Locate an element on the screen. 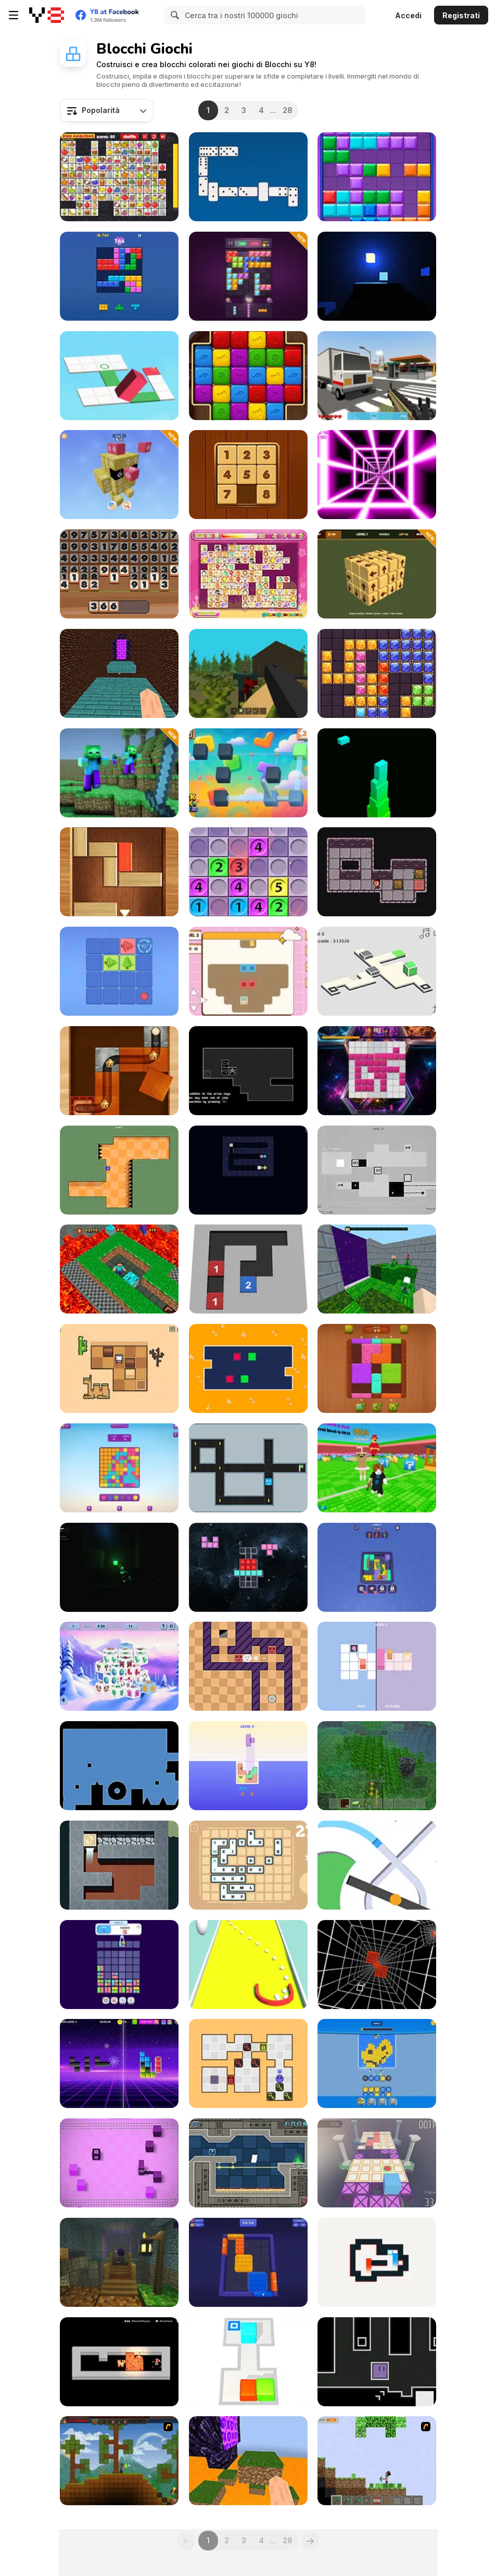 Image resolution: width=496 pixels, height=2576 pixels. [Jelly Tetris] is located at coordinates (248, 1765).